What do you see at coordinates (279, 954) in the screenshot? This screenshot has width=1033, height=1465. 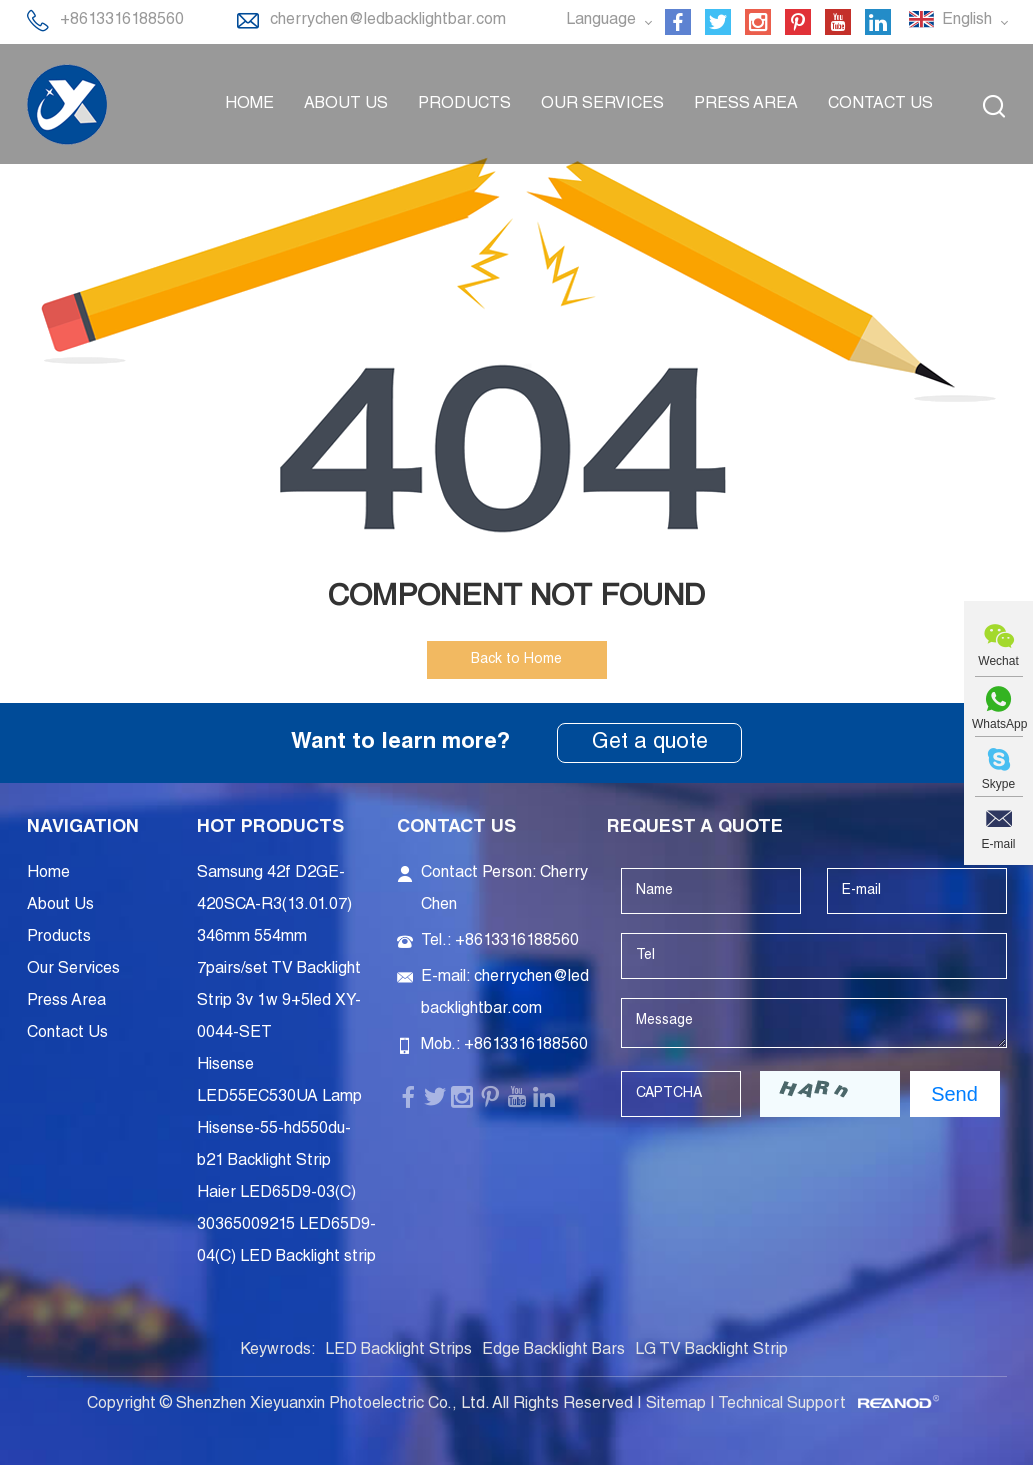 I see `Samsung 42f D2GE-420SCA-R3(13.01.07) 346mm 554mm 7pairs/set TV Backlight Strip 3v 1w 9+5led XY-0044-SET` at bounding box center [279, 954].